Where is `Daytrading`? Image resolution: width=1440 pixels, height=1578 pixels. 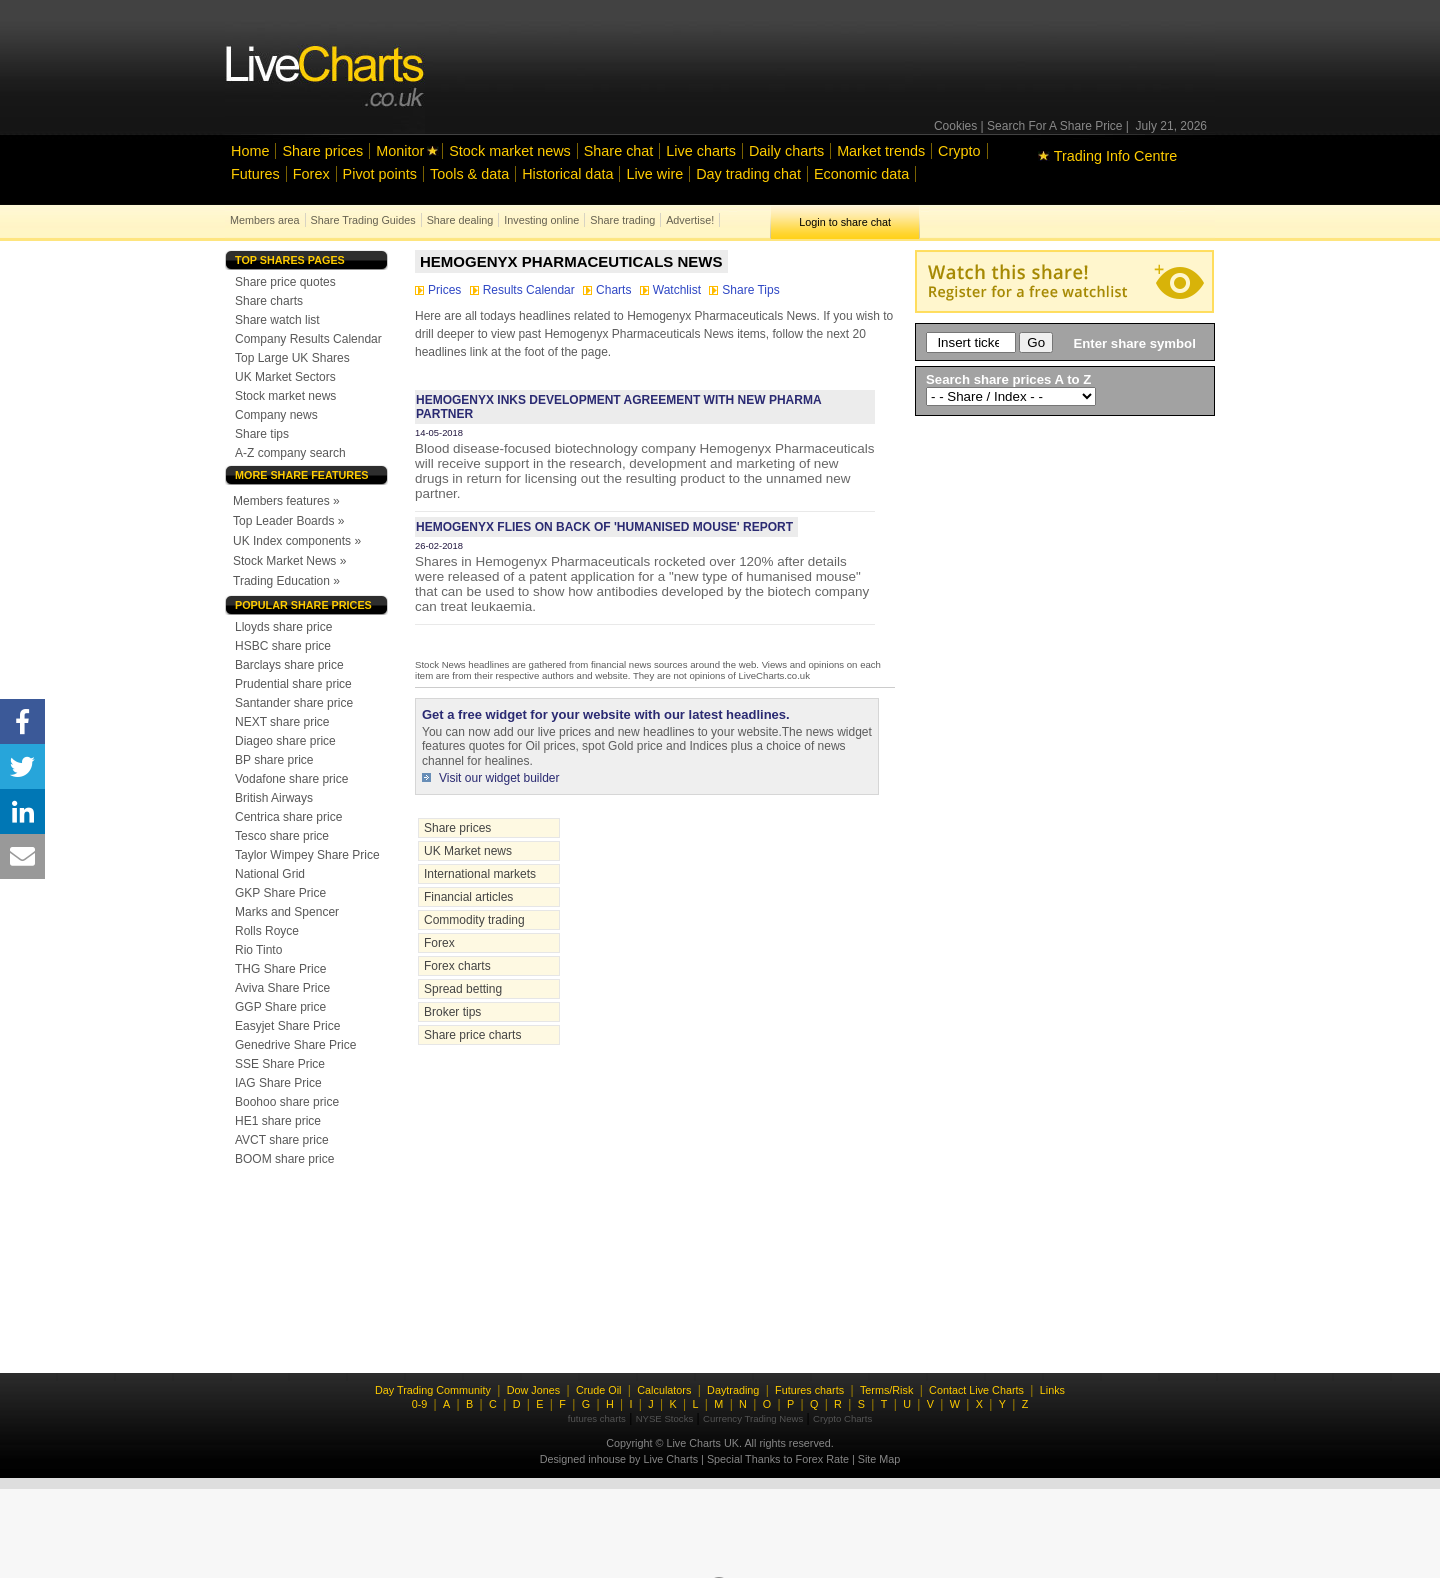 Daytrading is located at coordinates (733, 1390).